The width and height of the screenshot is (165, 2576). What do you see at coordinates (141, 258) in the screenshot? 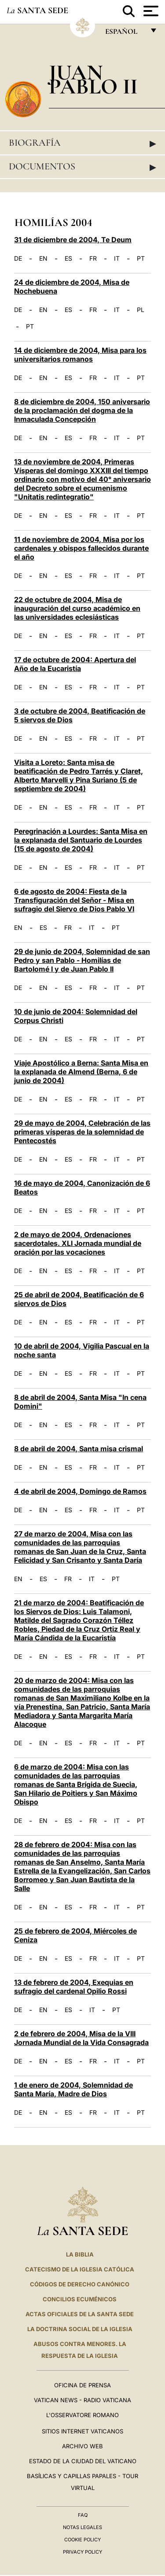
I see `PT` at bounding box center [141, 258].